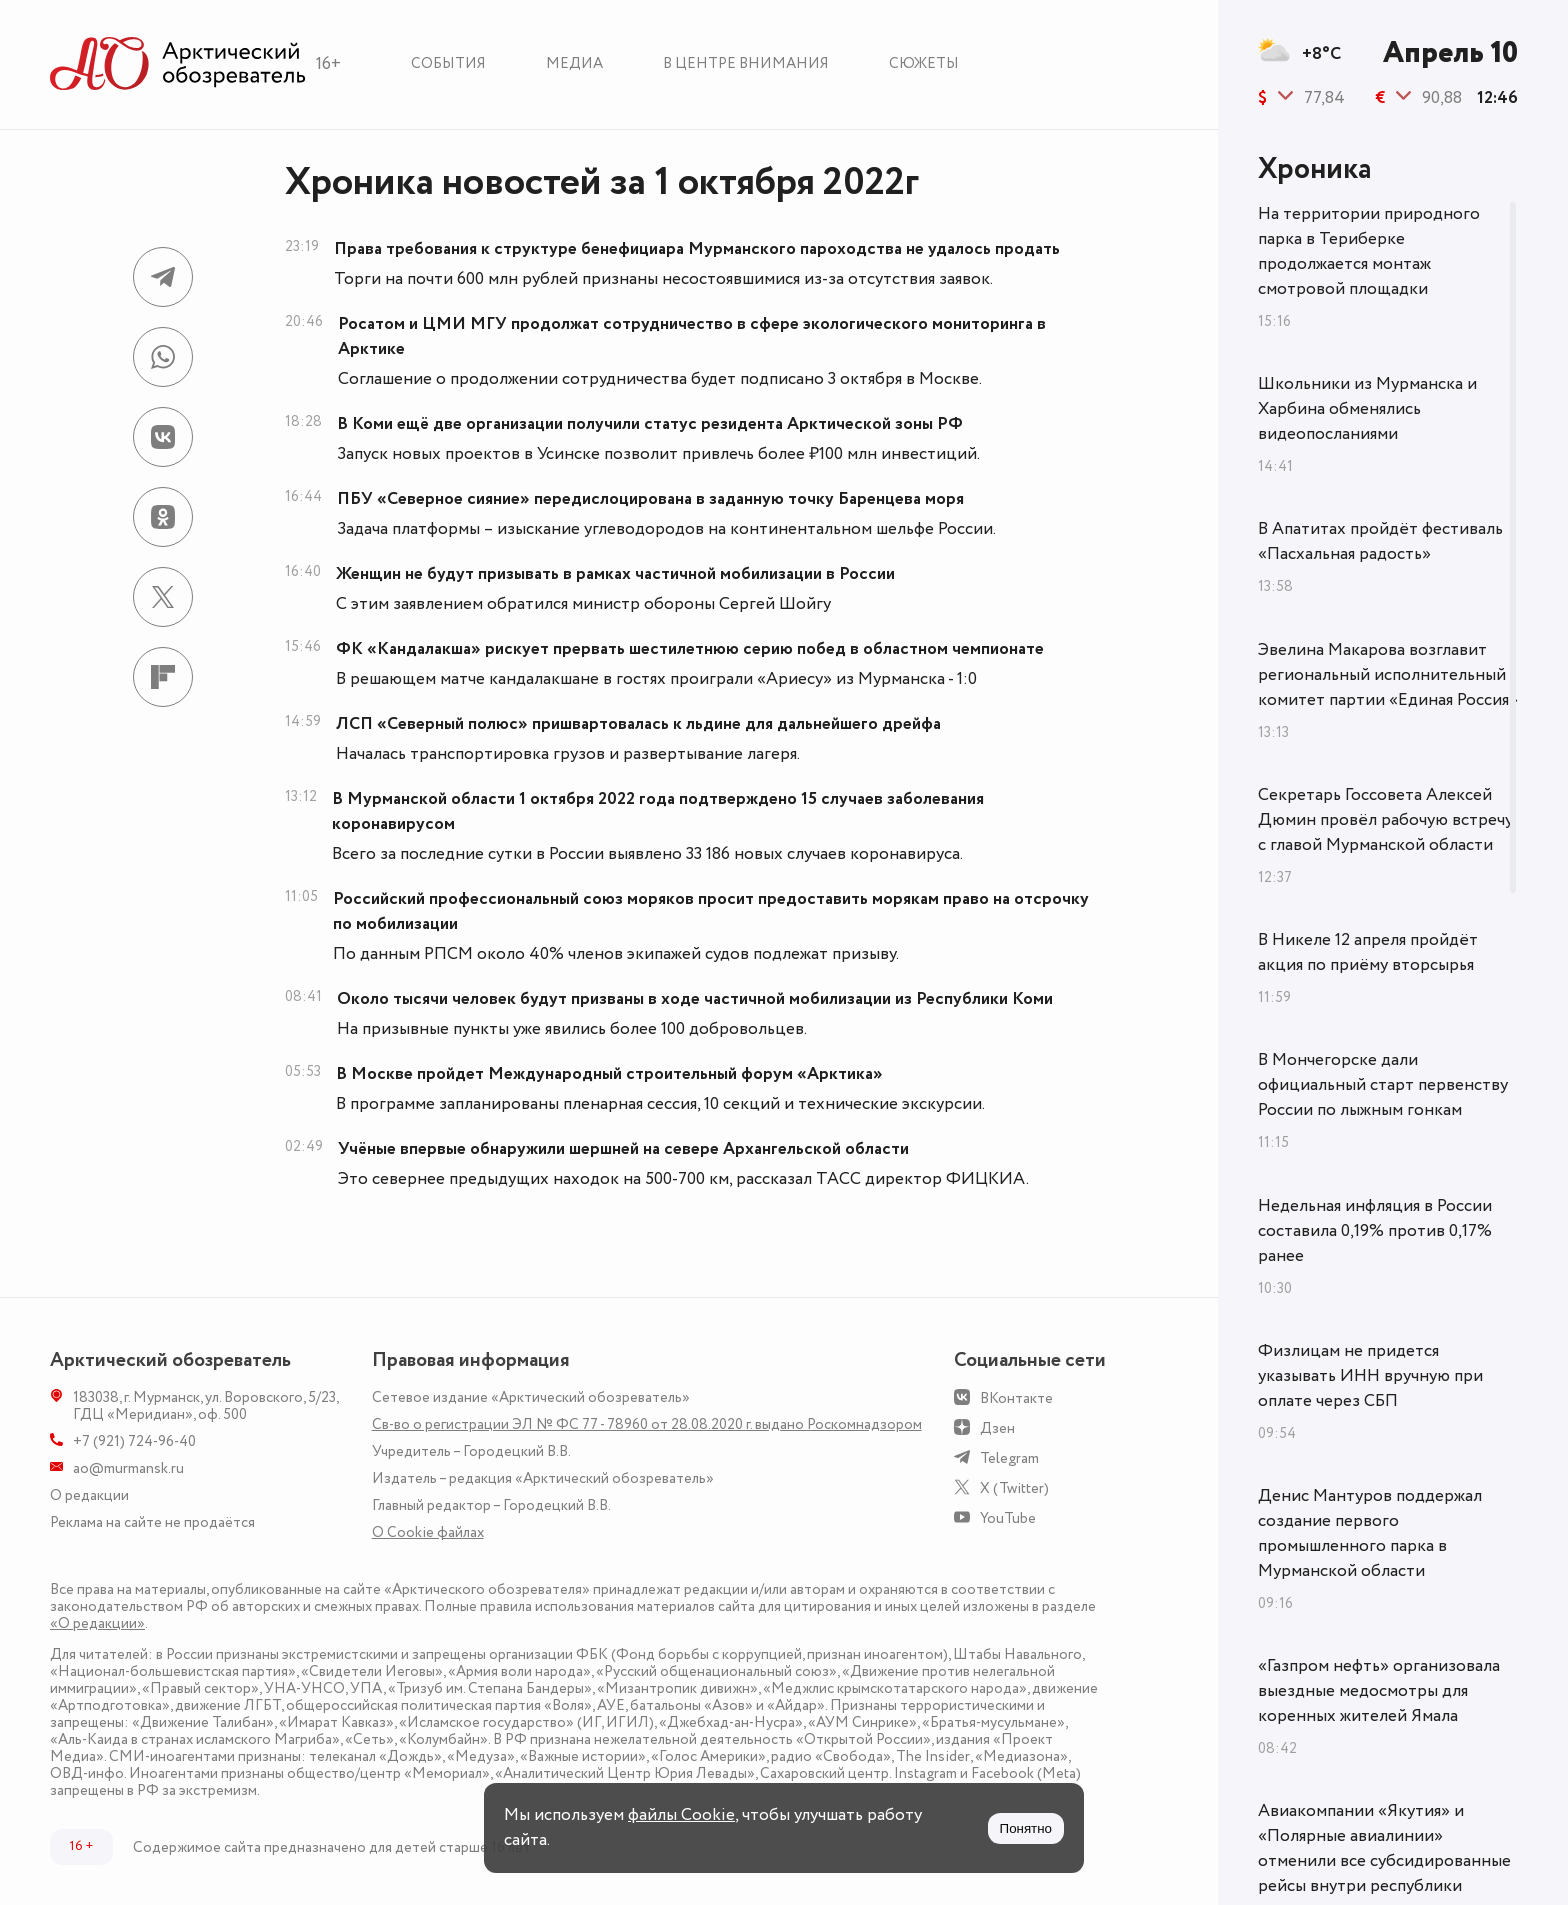  What do you see at coordinates (1014, 1488) in the screenshot?
I see `X (Twitter)` at bounding box center [1014, 1488].